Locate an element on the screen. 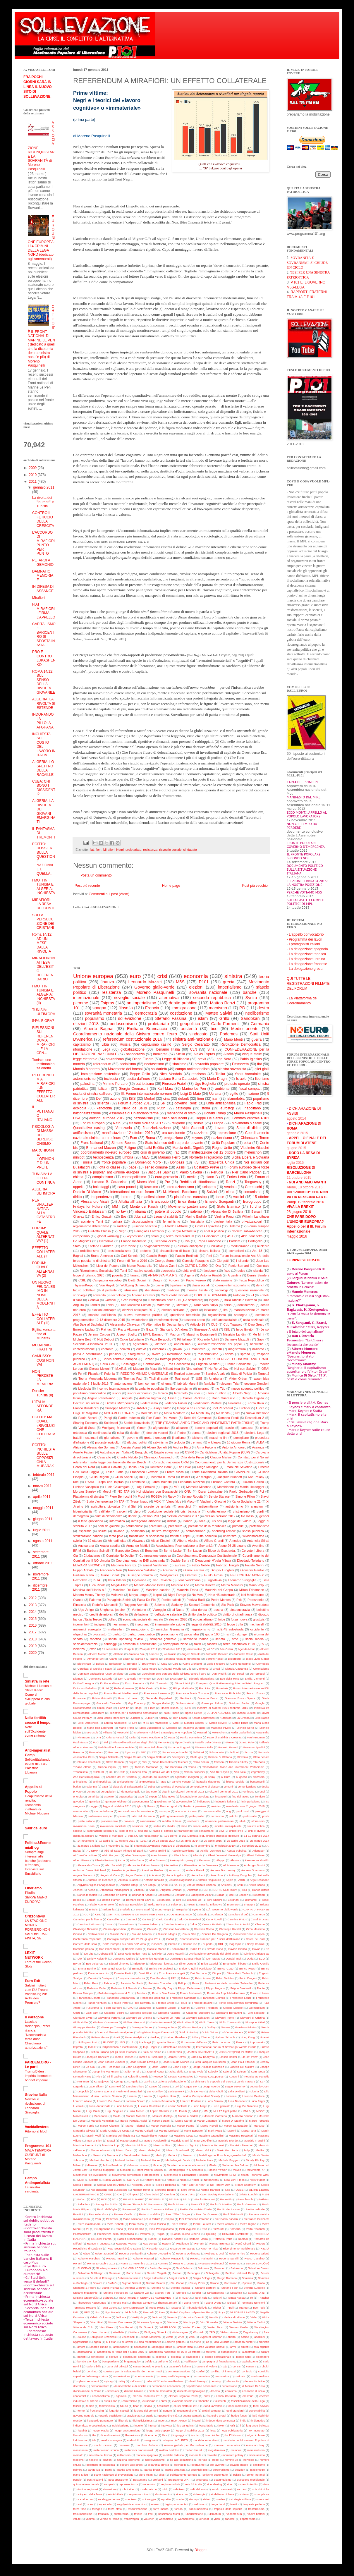 This screenshot has height=2576, width=354. Nello de Bellis is located at coordinates (134, 1108).